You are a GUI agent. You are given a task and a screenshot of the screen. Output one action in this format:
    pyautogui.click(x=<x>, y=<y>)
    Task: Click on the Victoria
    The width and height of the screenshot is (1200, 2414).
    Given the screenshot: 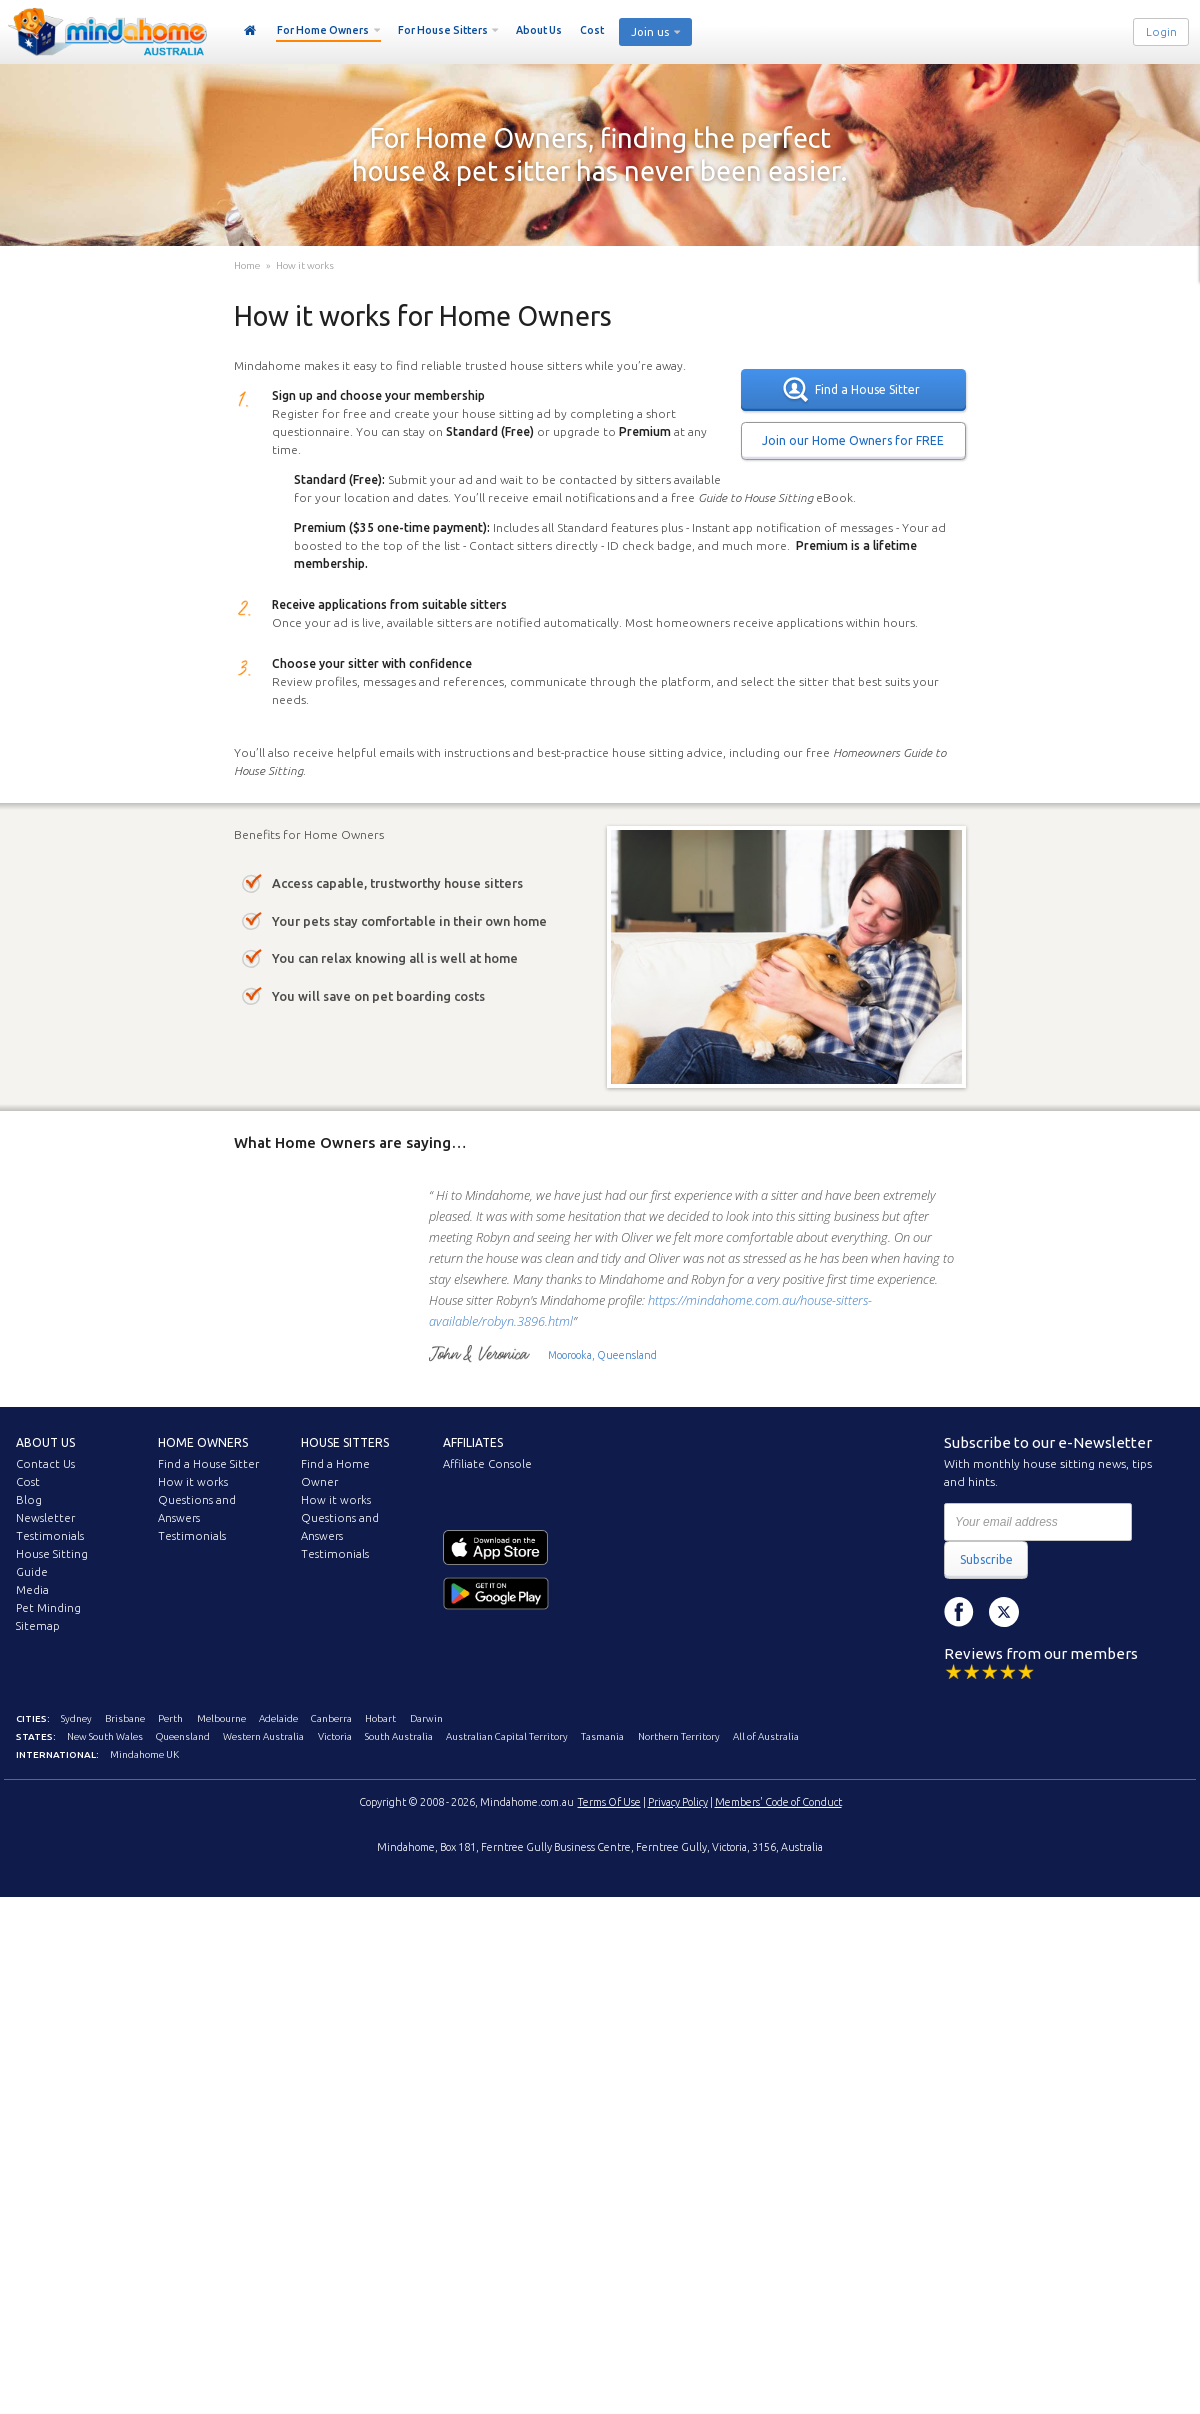 What is the action you would take?
    pyautogui.click(x=335, y=1736)
    